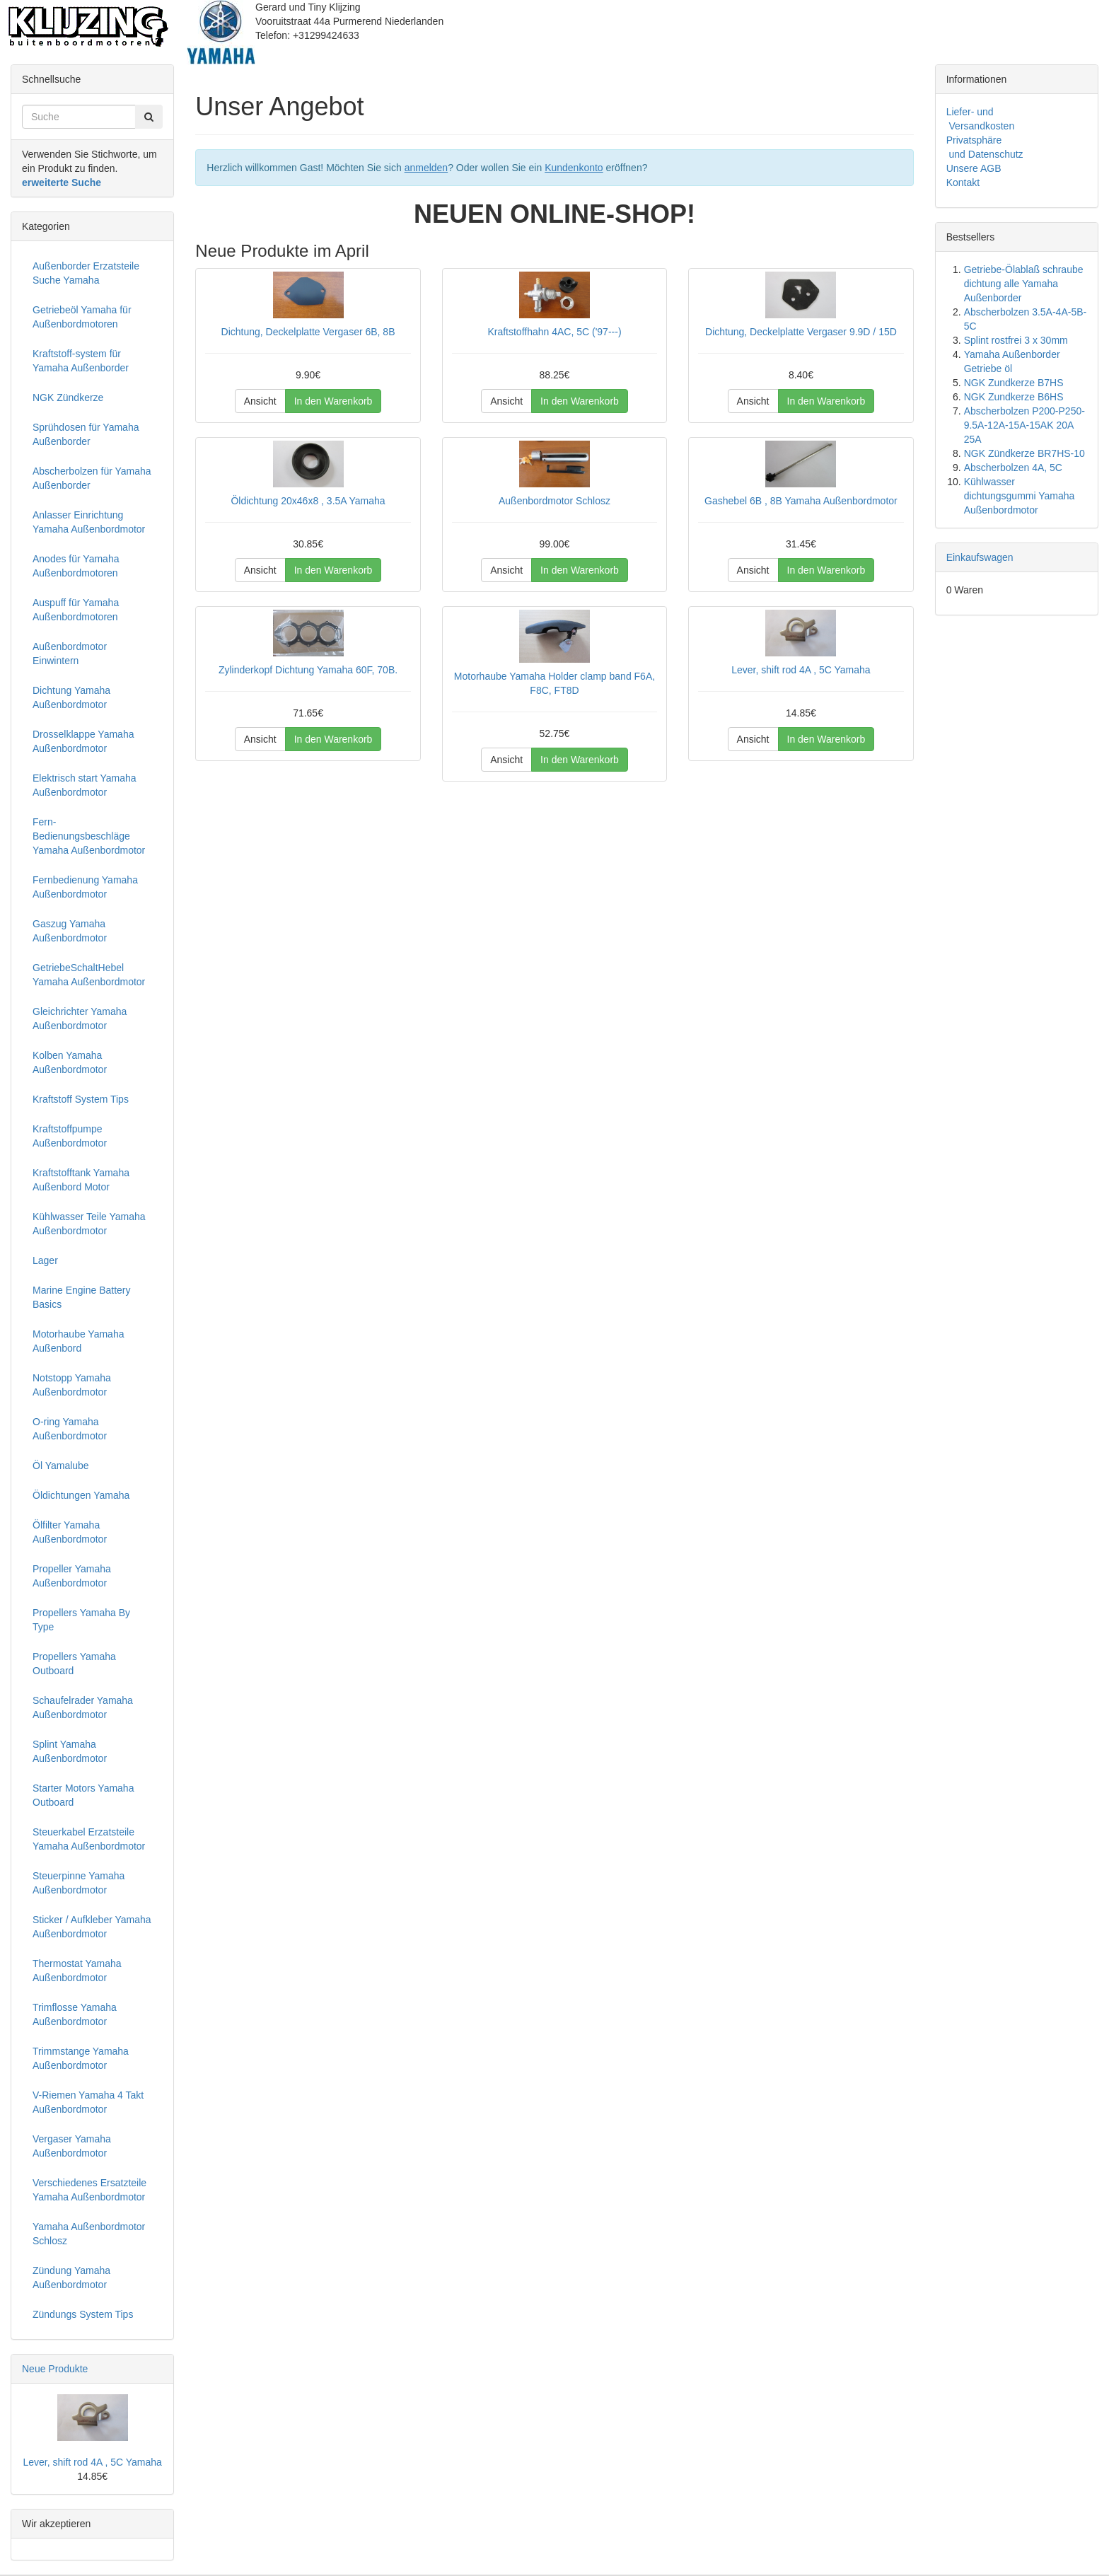 This screenshot has height=2576, width=1109. What do you see at coordinates (61, 1465) in the screenshot?
I see `Öl Yamalube` at bounding box center [61, 1465].